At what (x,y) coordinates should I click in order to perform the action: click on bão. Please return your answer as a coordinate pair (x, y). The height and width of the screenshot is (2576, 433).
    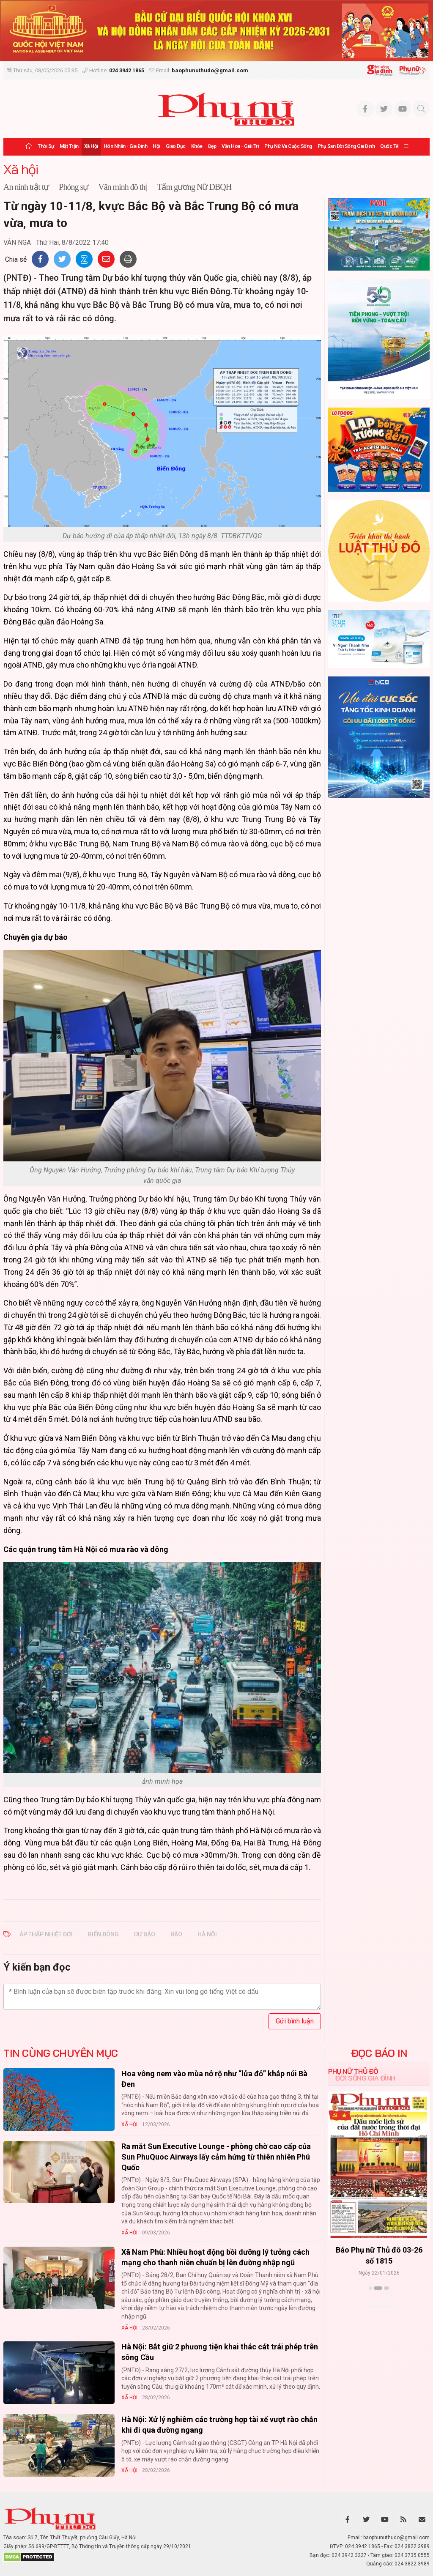
    Looking at the image, I should click on (176, 1934).